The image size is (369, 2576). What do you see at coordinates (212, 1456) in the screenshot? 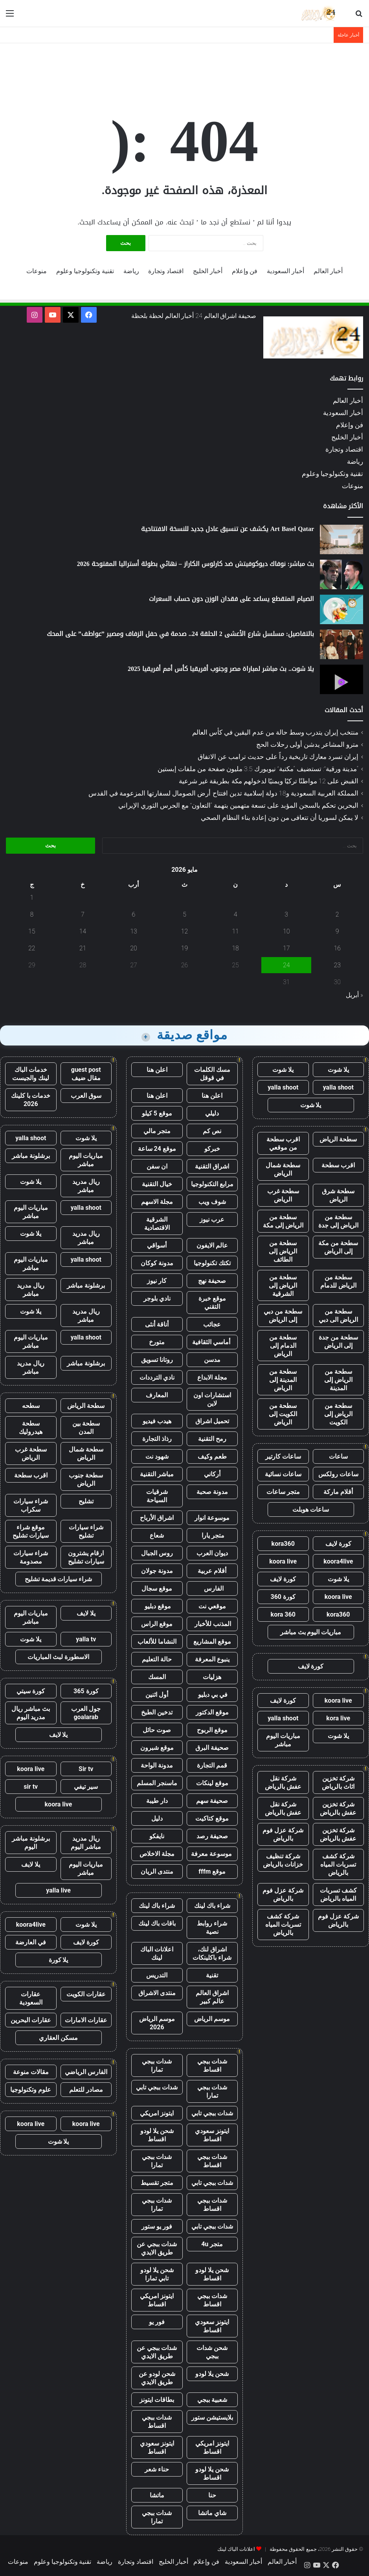
I see `طعم وكيف` at bounding box center [212, 1456].